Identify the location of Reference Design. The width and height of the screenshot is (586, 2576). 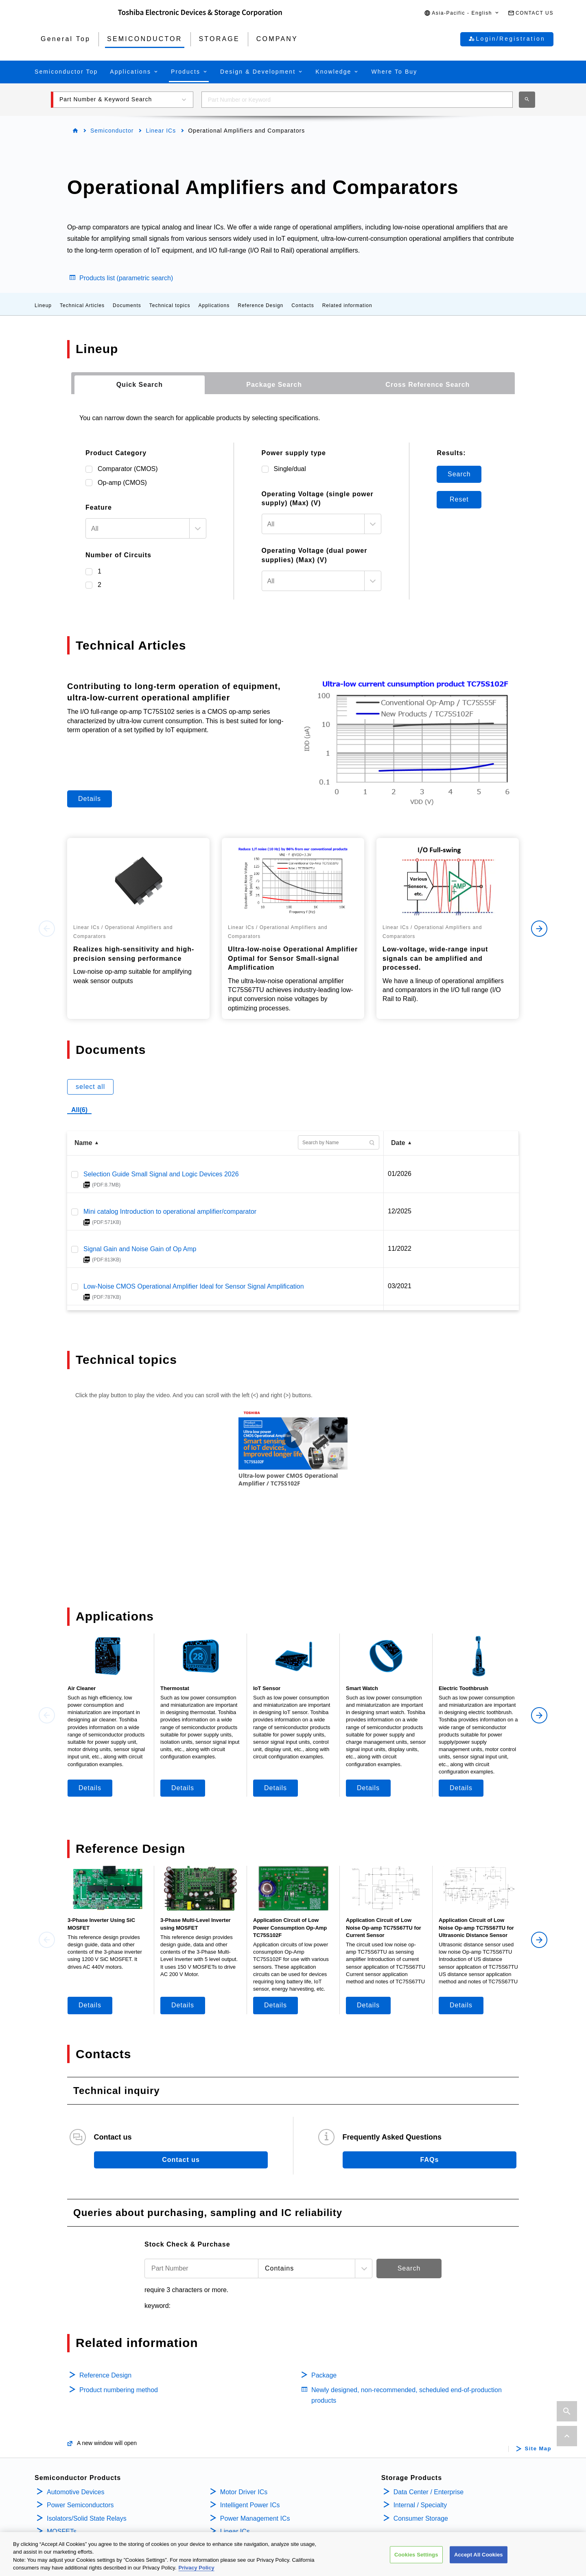
(260, 305).